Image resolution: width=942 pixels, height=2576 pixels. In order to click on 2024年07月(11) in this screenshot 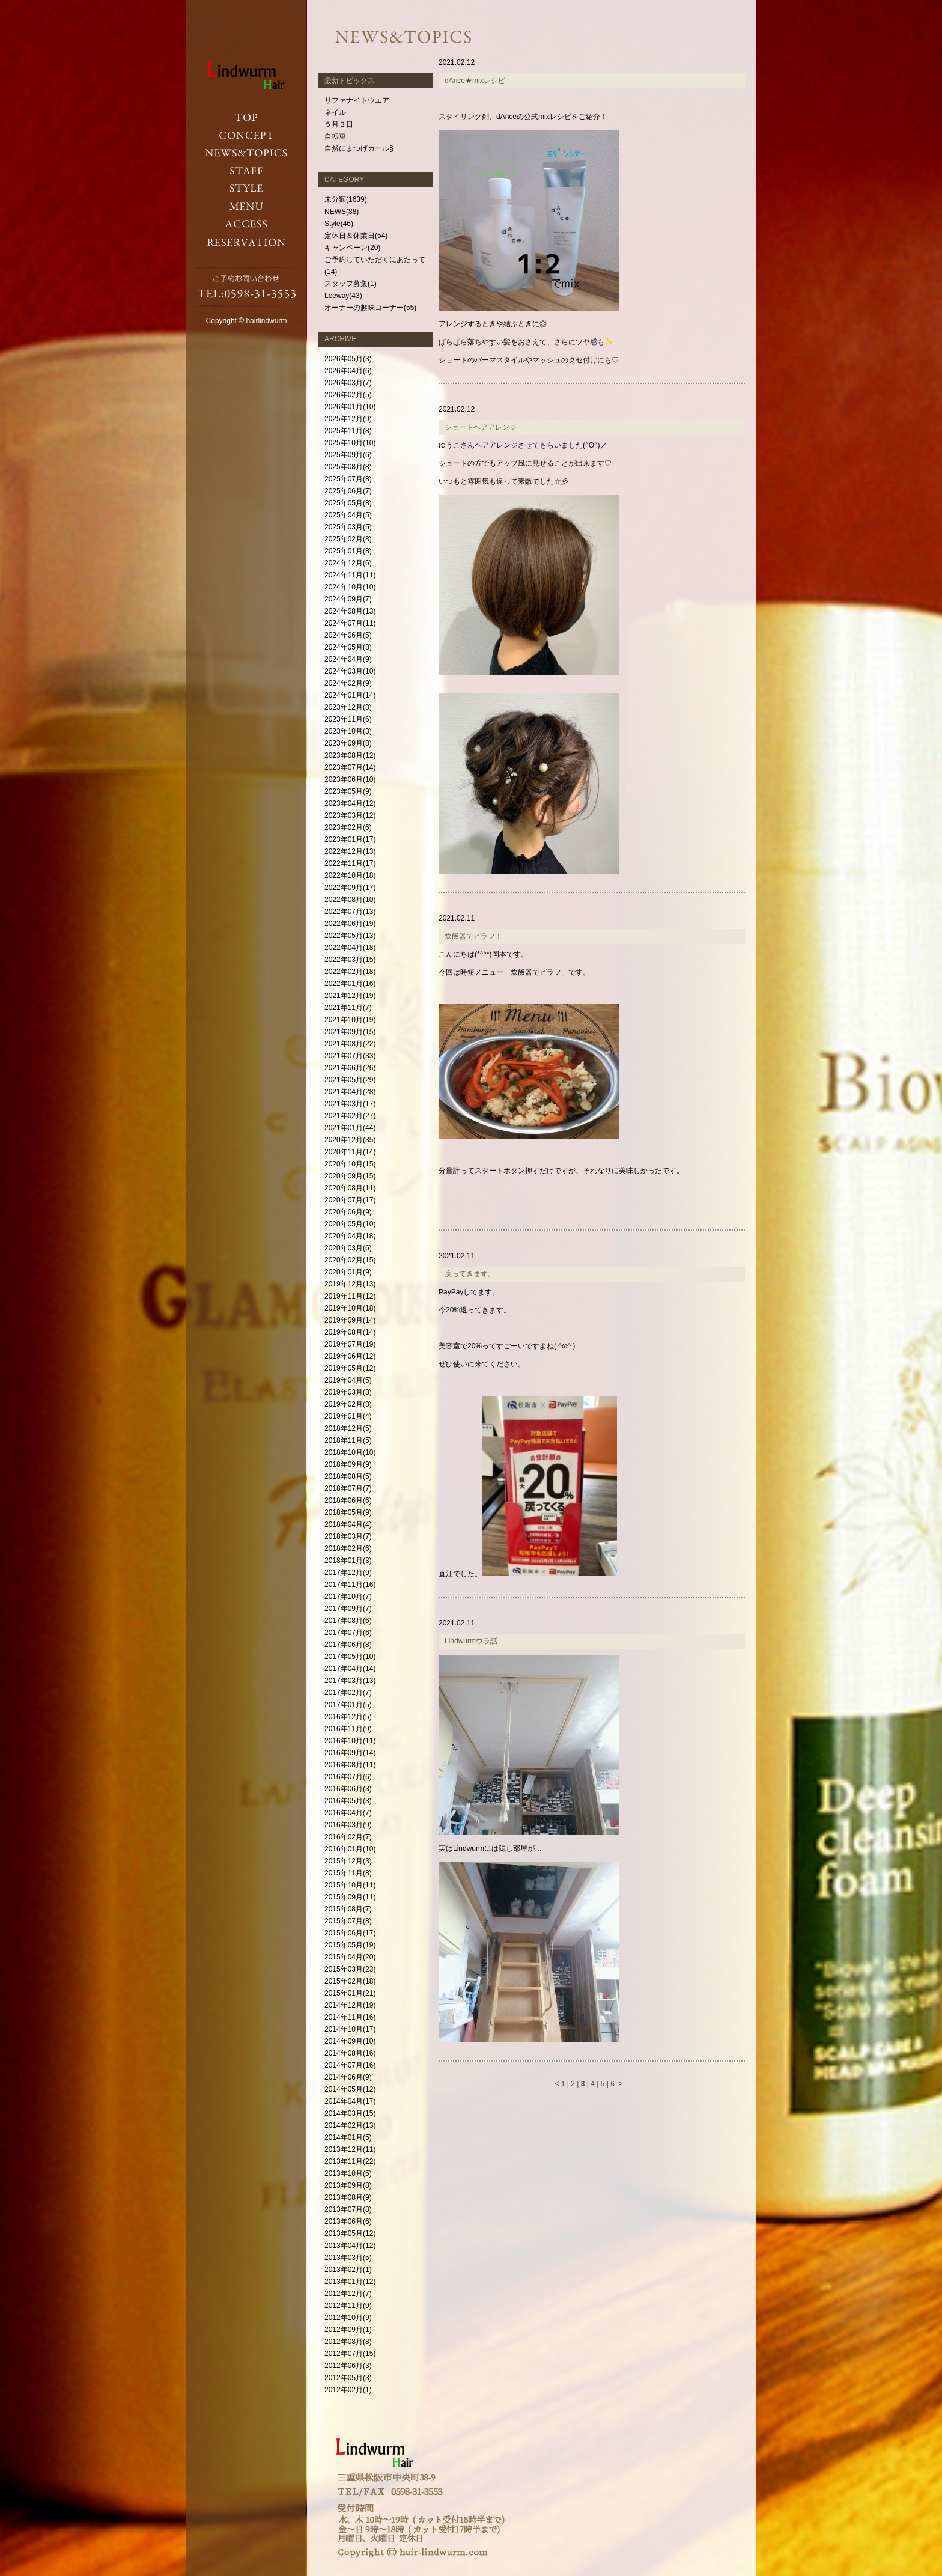, I will do `click(349, 623)`.